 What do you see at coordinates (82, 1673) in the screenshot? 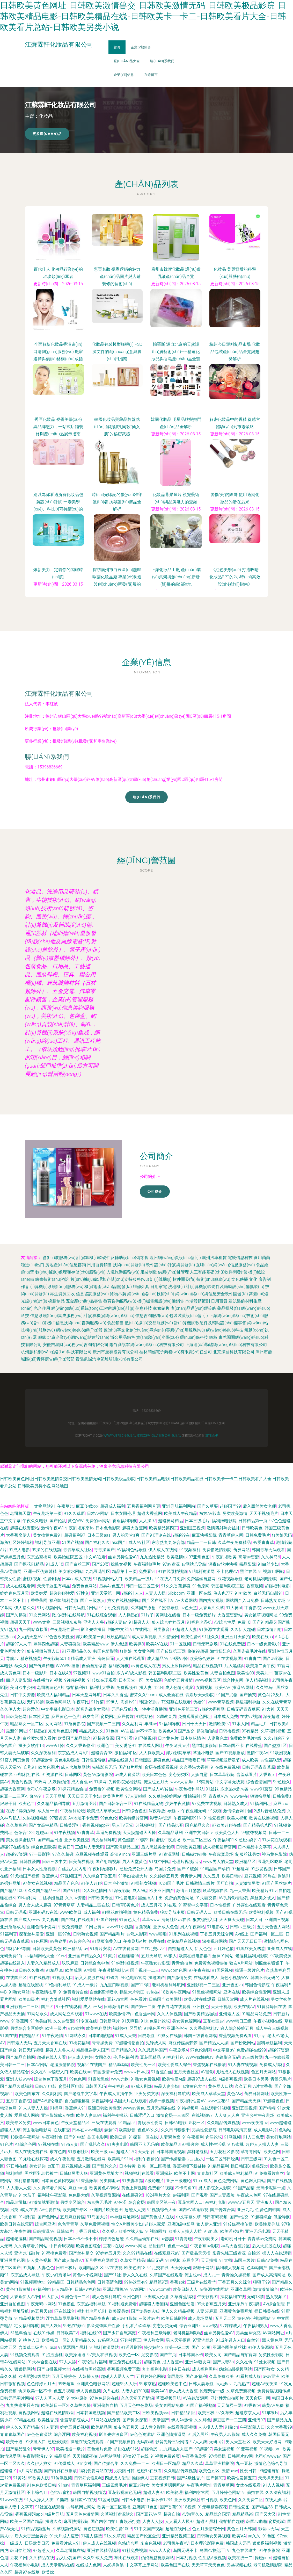
I see `97视频91` at bounding box center [82, 1673].